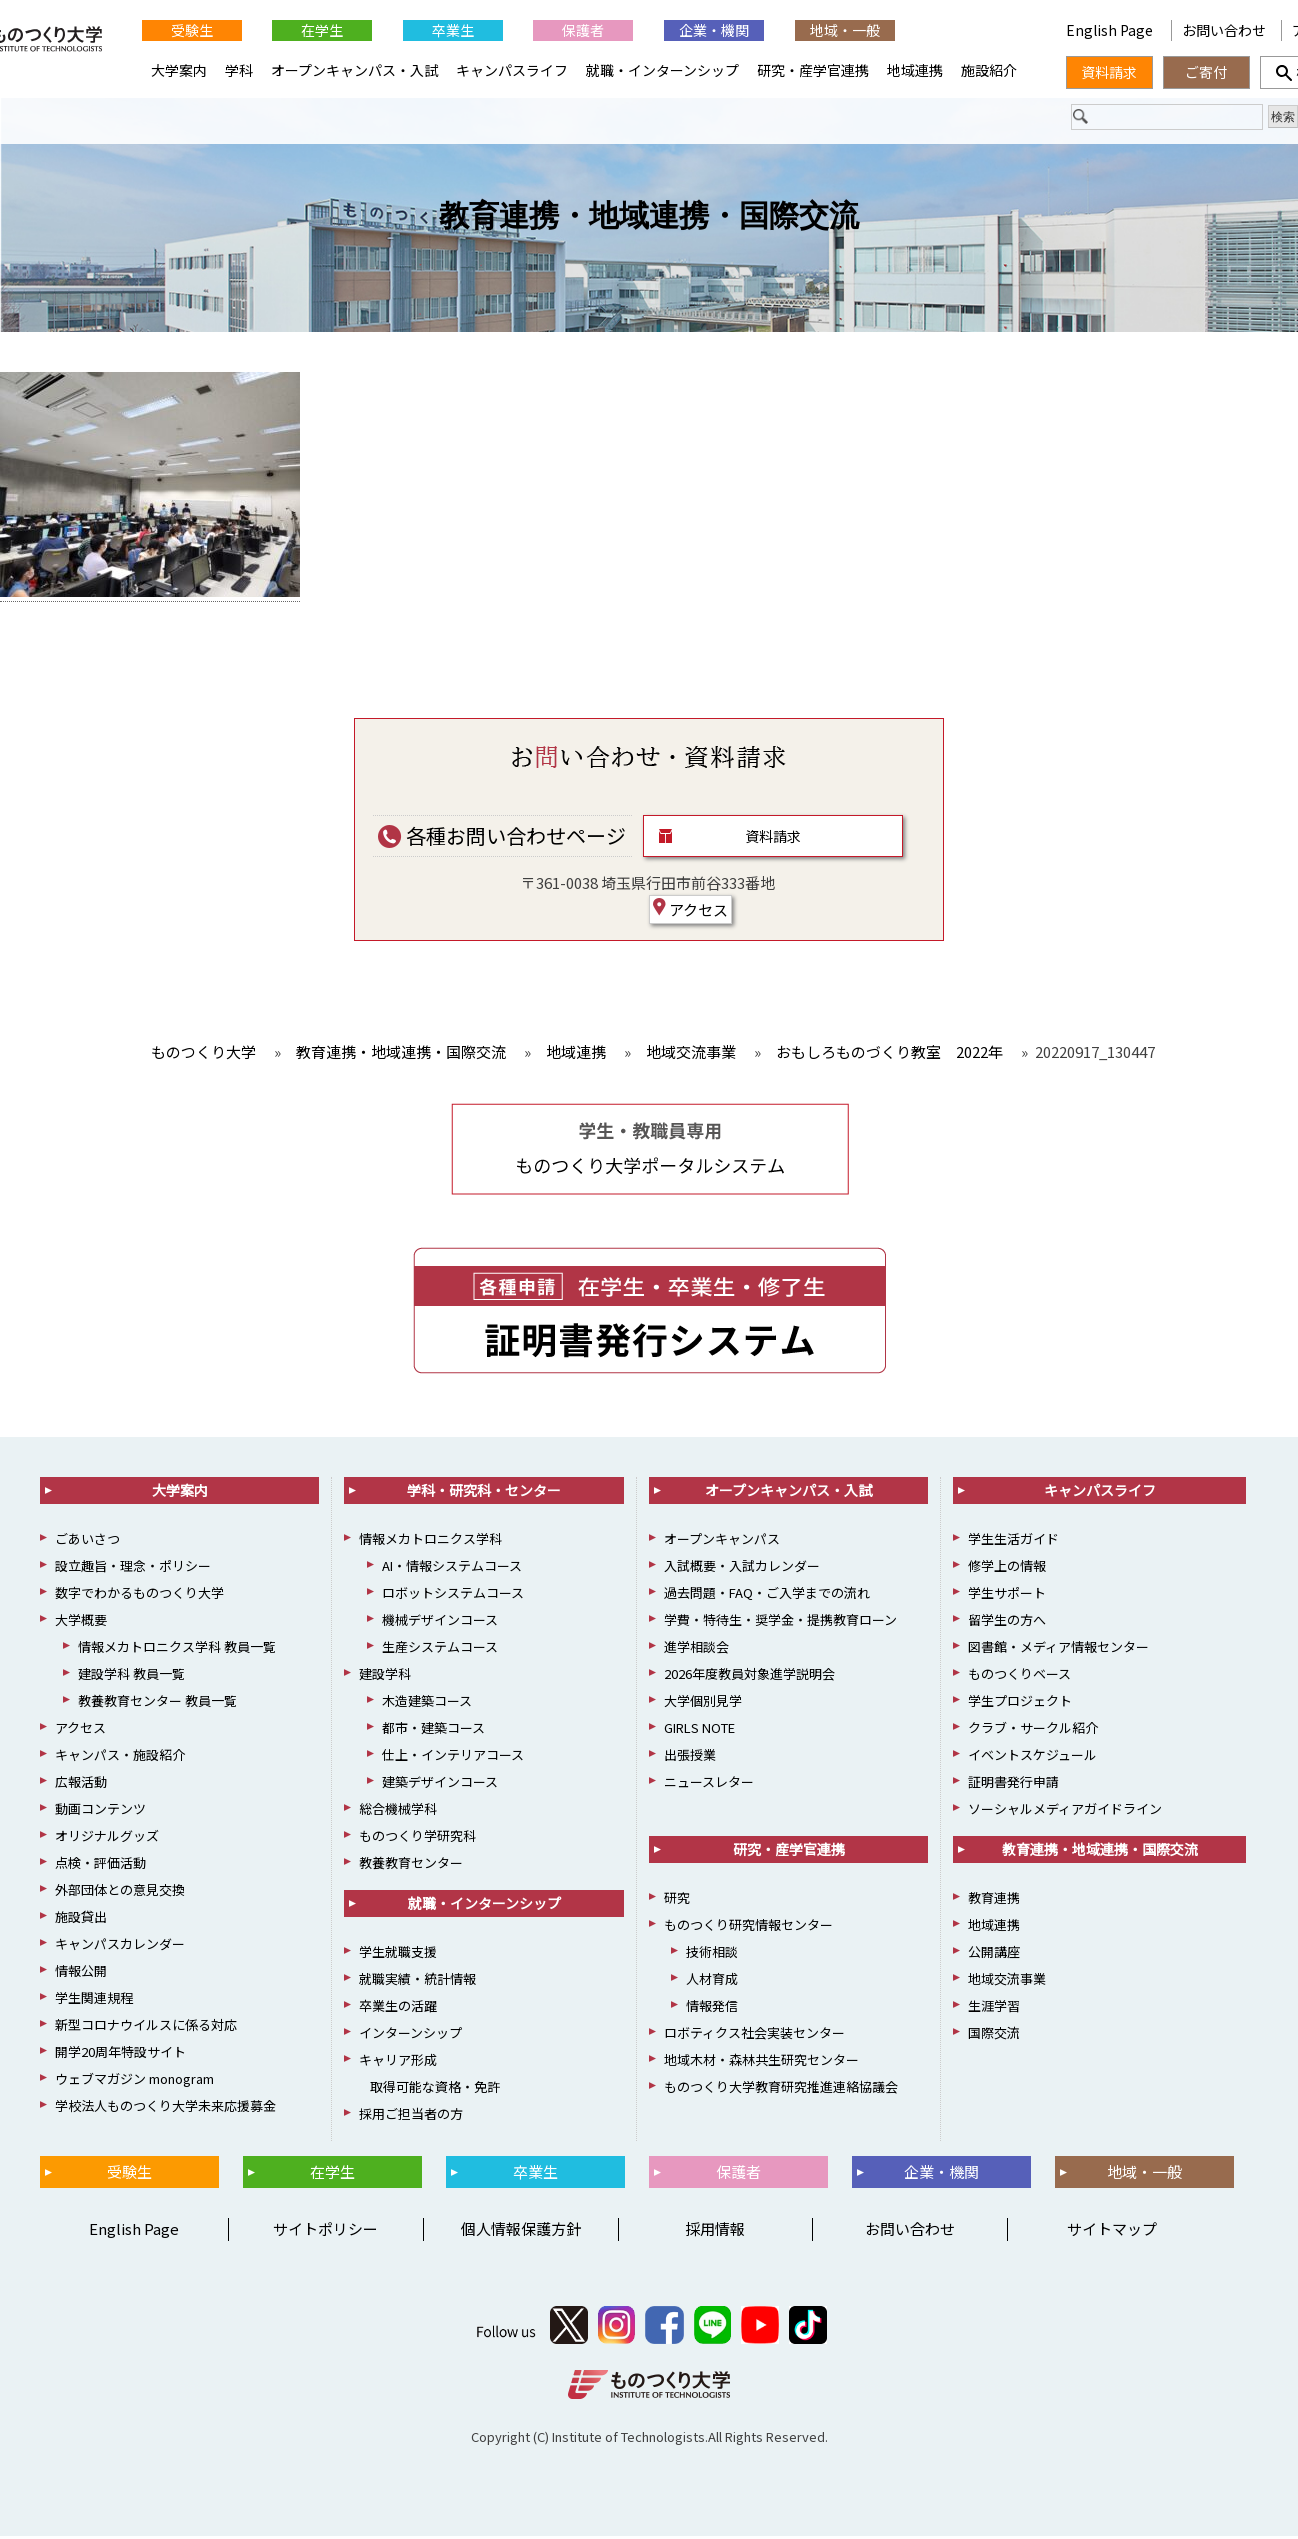 The height and width of the screenshot is (2539, 1298). What do you see at coordinates (994, 1953) in the screenshot?
I see `公開講座` at bounding box center [994, 1953].